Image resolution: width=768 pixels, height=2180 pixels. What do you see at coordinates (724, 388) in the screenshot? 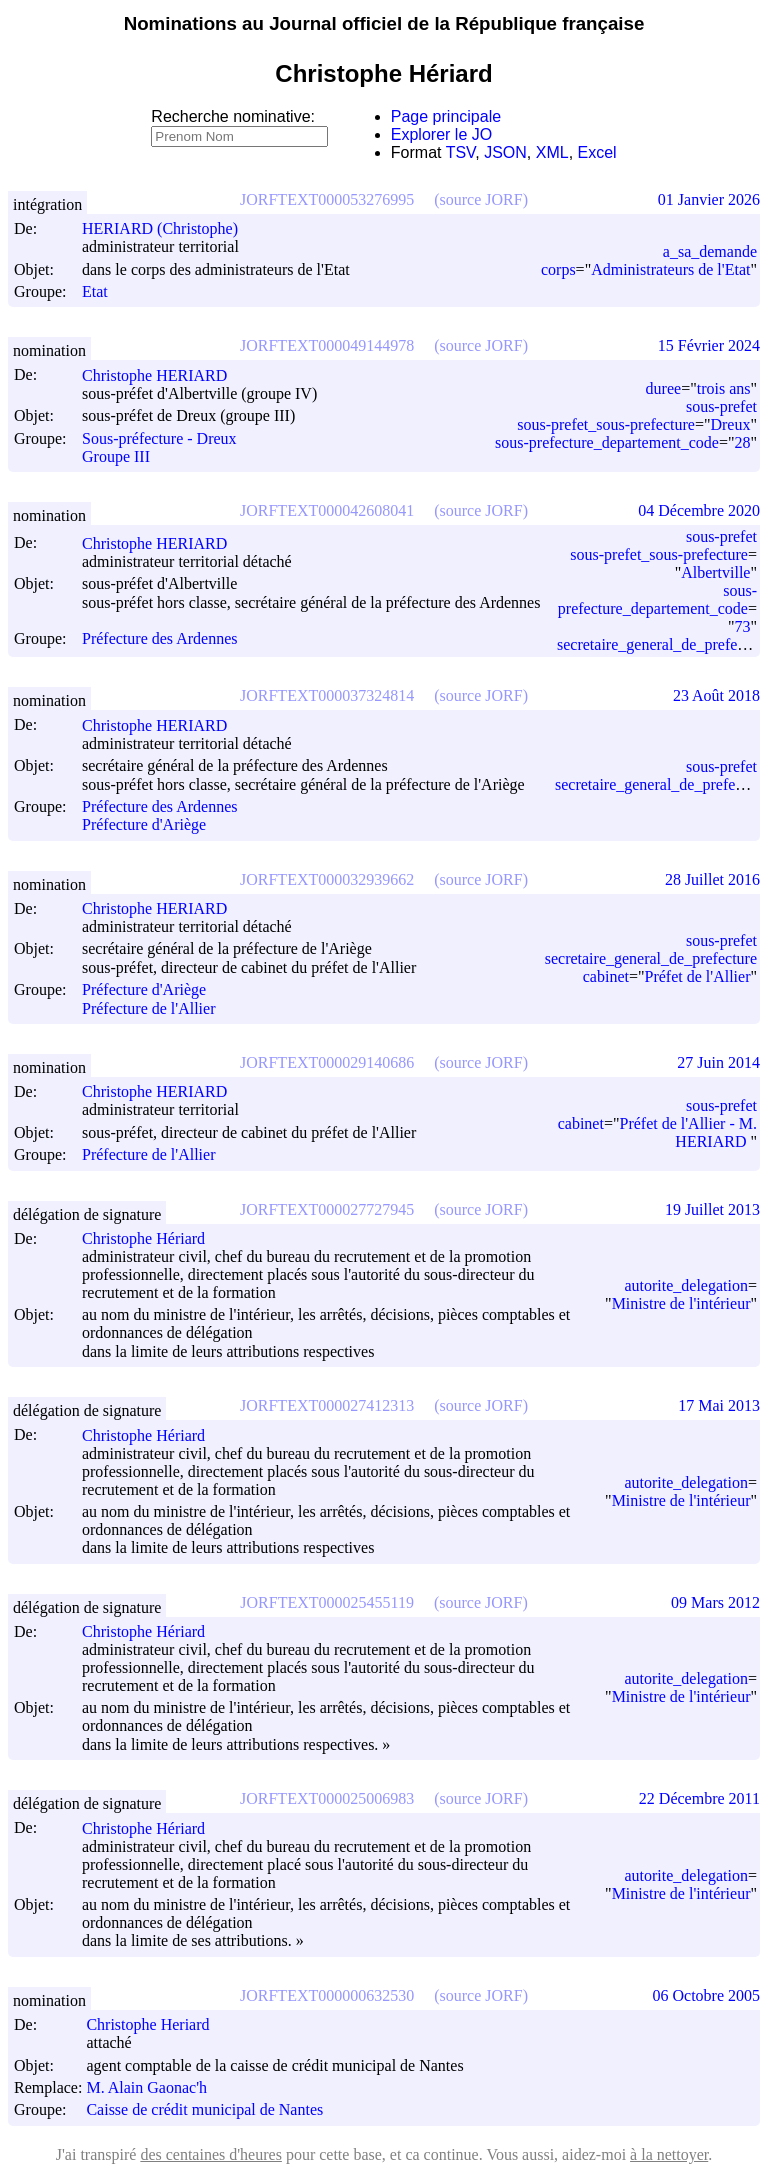
I see `trois ans` at bounding box center [724, 388].